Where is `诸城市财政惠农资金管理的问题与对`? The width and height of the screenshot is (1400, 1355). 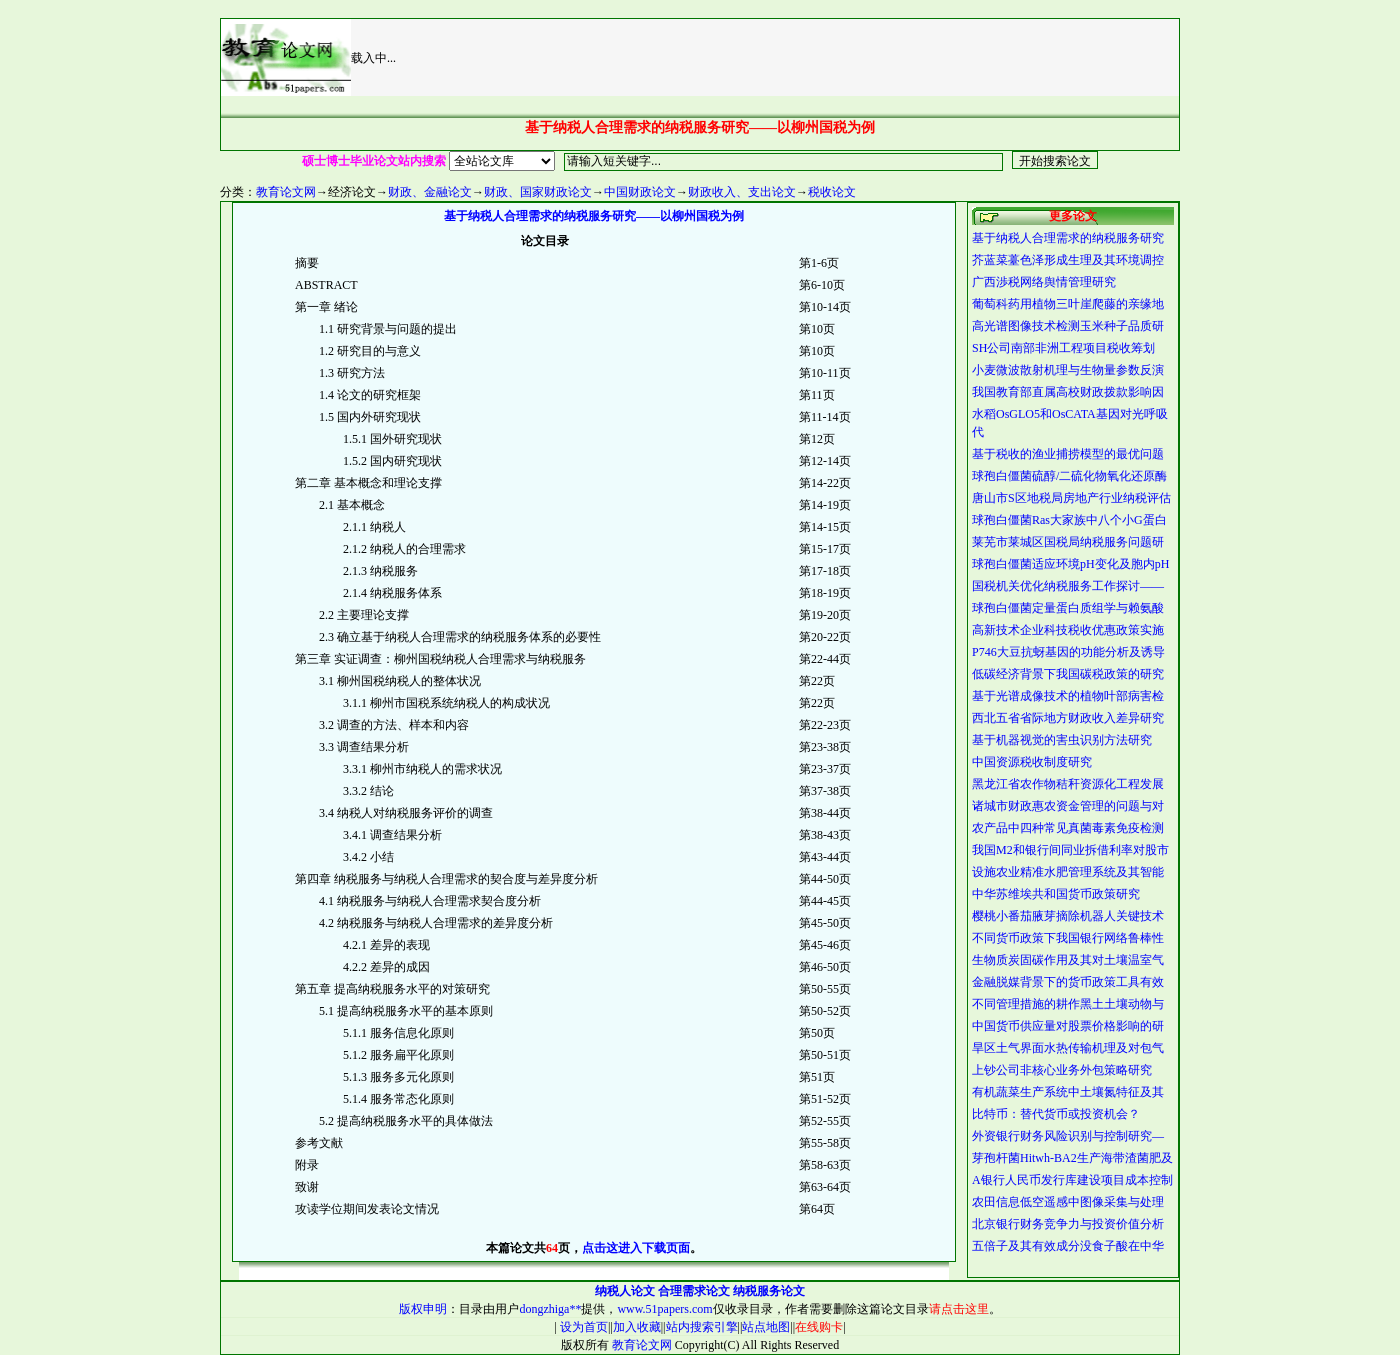
诸城市财政惠农资金管理的问题与对 is located at coordinates (1068, 806).